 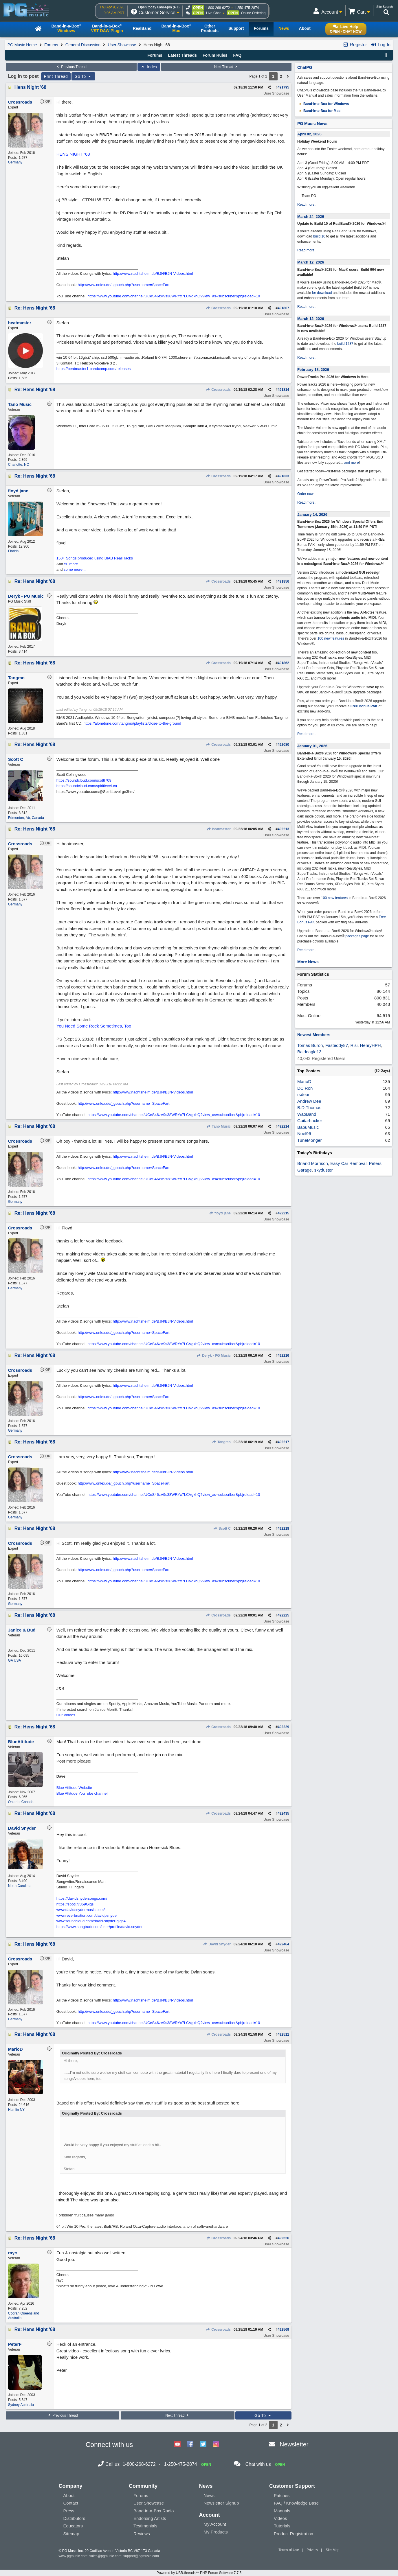 What do you see at coordinates (141, 2533) in the screenshot?
I see `Reviews` at bounding box center [141, 2533].